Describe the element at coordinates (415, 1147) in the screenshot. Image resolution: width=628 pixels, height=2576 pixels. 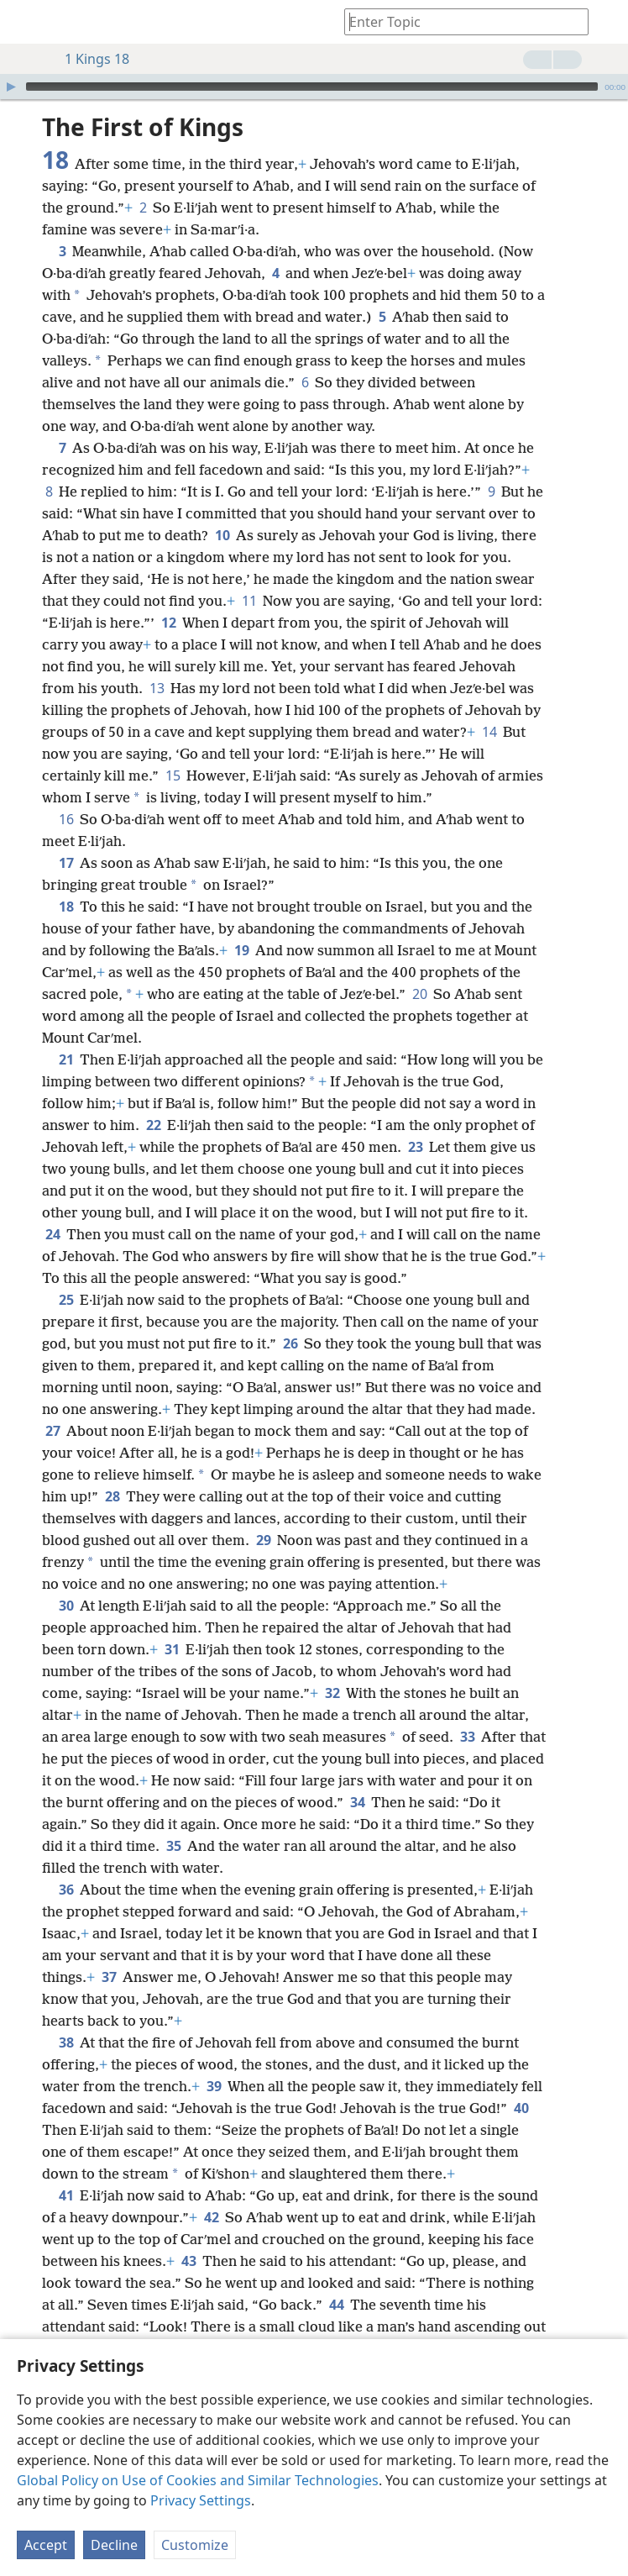
I see `23` at that location.